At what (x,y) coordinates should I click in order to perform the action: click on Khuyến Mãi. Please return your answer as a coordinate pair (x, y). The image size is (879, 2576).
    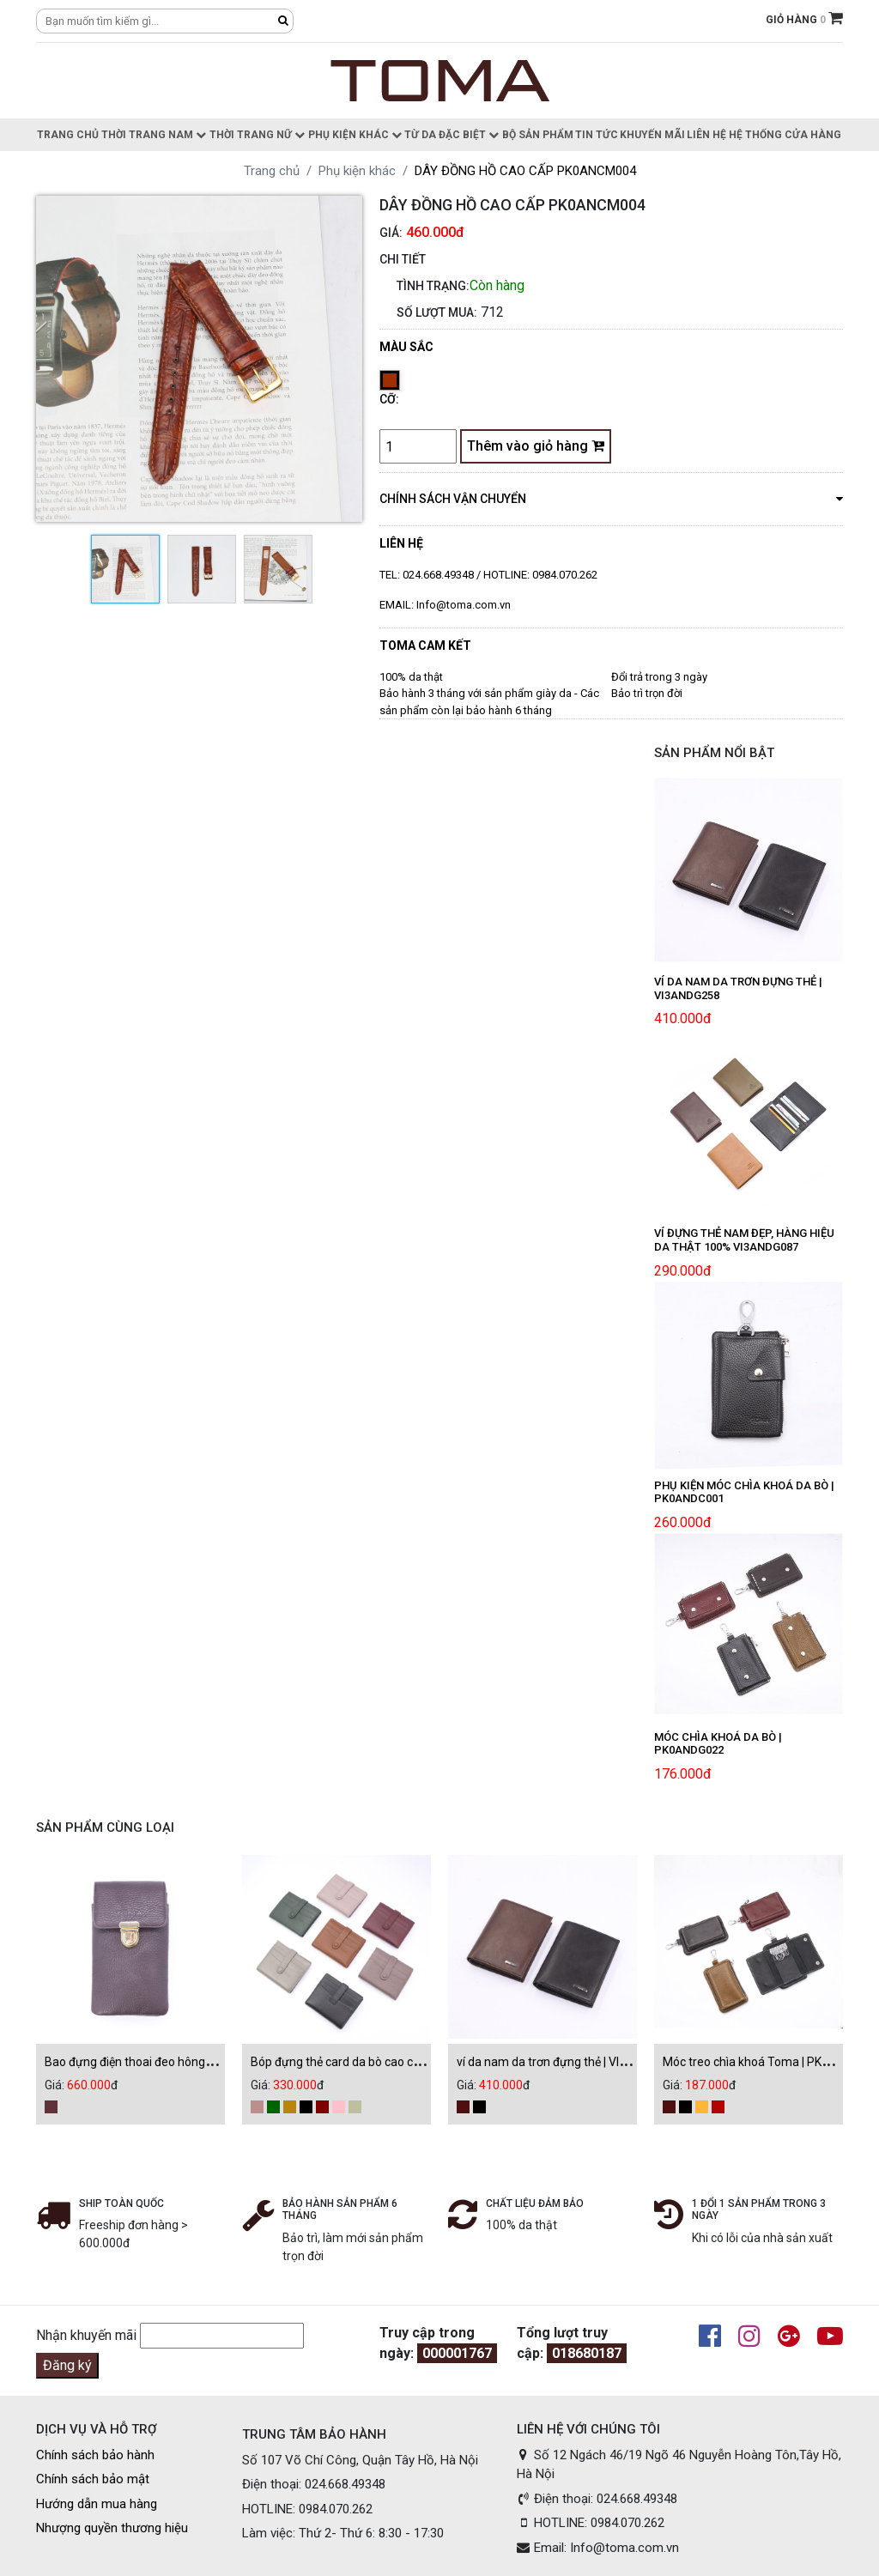
    Looking at the image, I should click on (652, 135).